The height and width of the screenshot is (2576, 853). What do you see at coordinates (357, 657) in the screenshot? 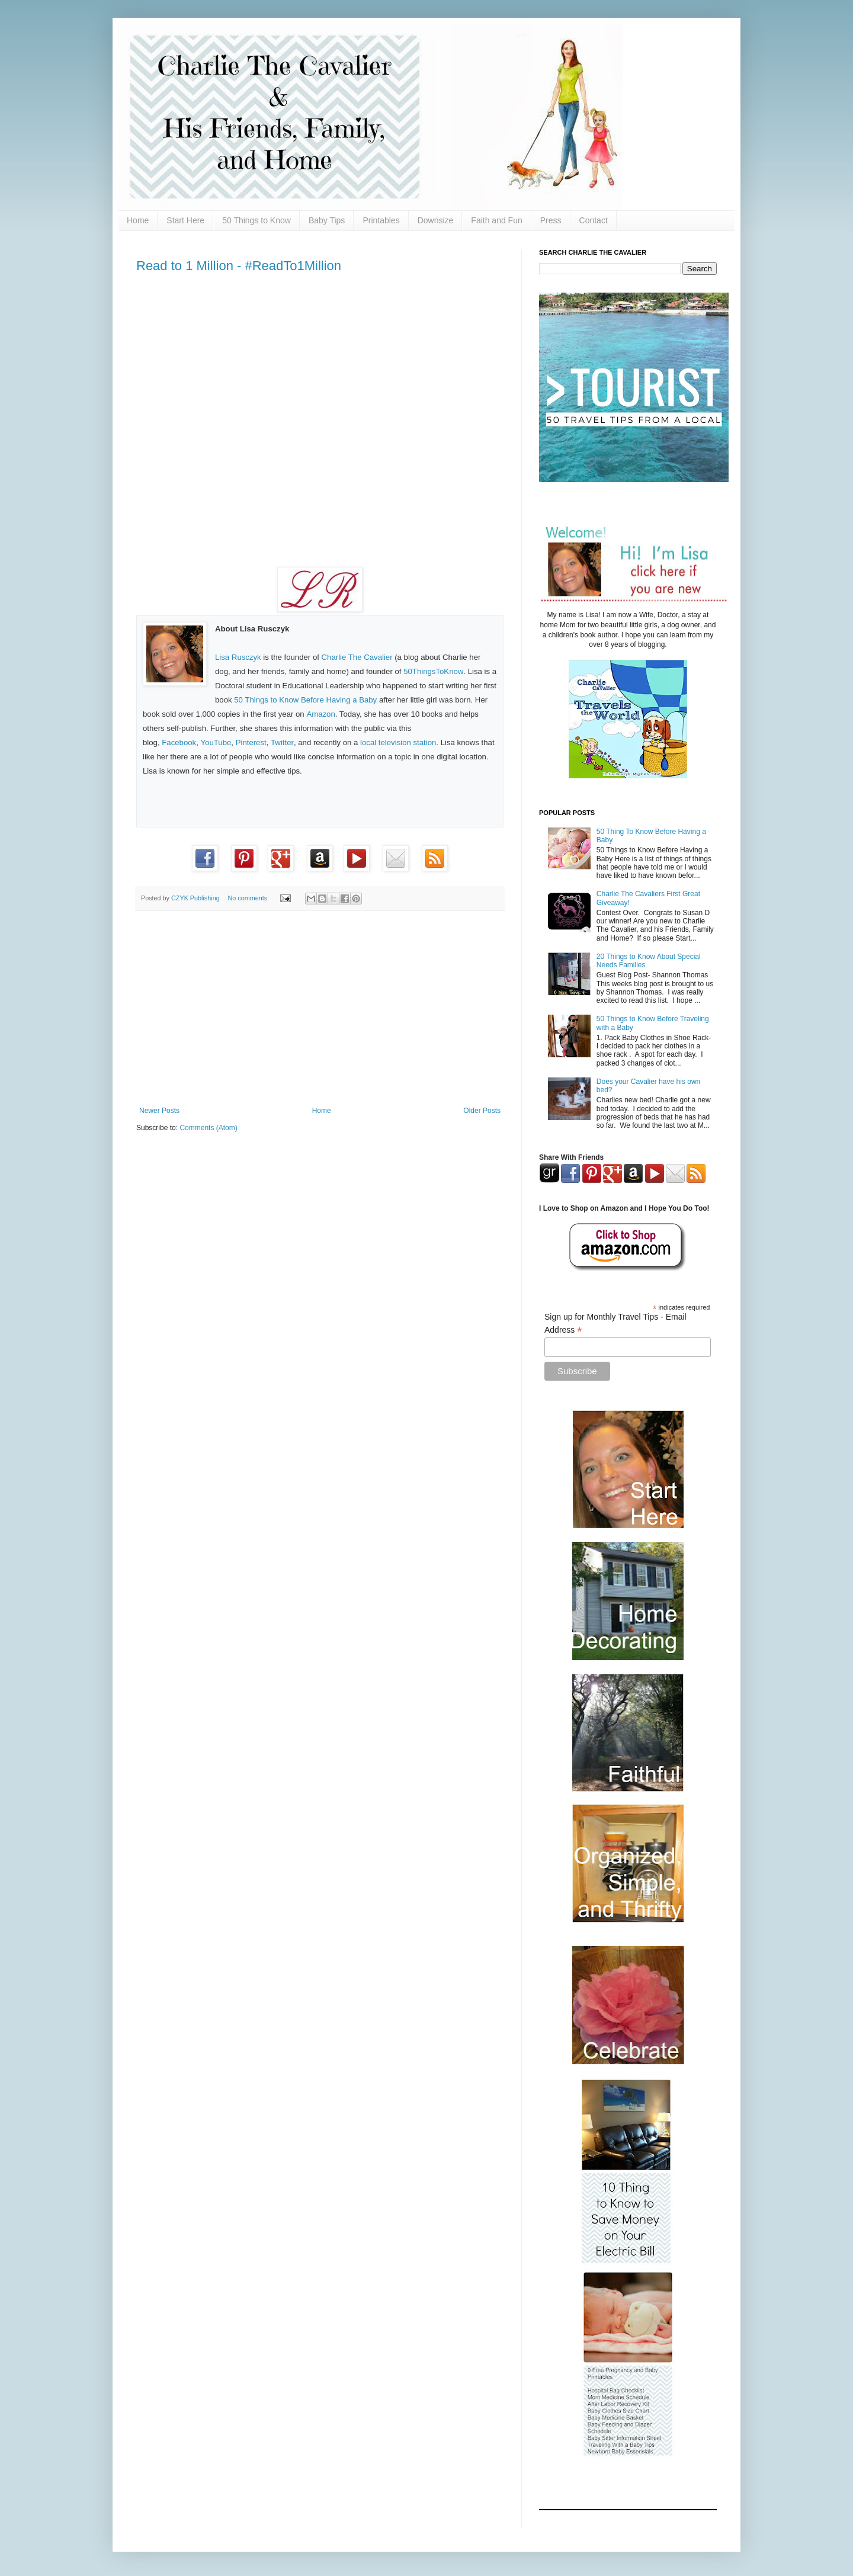
I see `Charlie The Cavalier` at bounding box center [357, 657].